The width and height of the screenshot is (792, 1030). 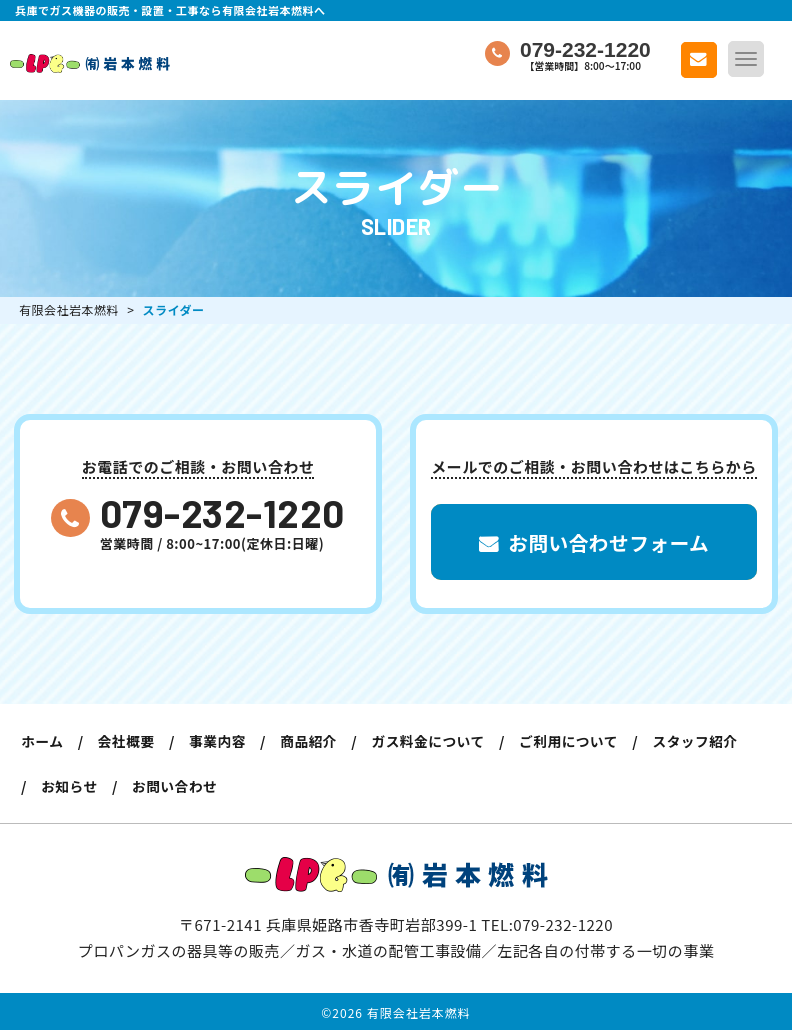 What do you see at coordinates (594, 544) in the screenshot?
I see `お問い合わせフォーム` at bounding box center [594, 544].